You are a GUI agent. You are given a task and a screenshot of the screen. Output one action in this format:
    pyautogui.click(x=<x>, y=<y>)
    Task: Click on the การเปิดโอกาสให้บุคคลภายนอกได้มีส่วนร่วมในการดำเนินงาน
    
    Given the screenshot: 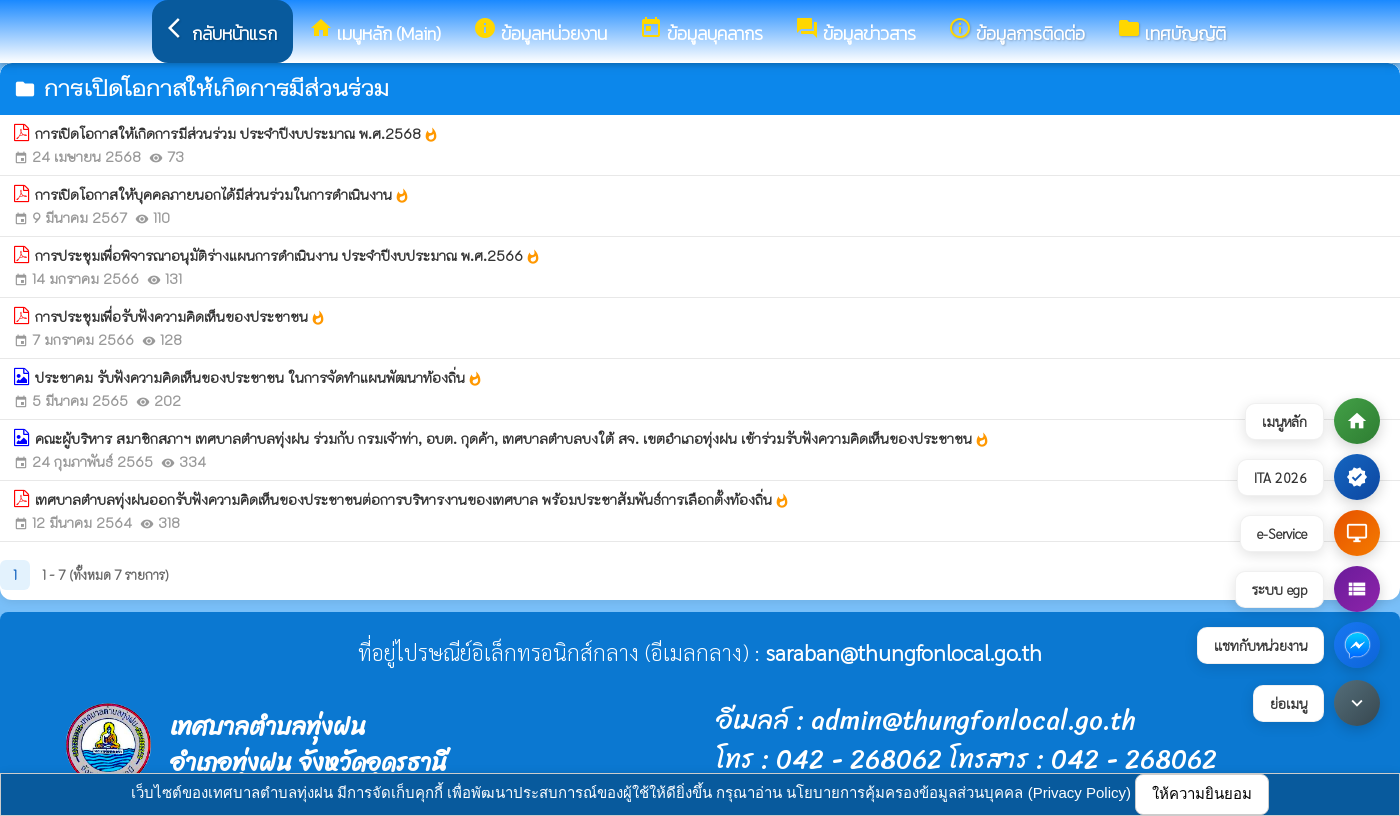 What is the action you would take?
    pyautogui.click(x=222, y=195)
    